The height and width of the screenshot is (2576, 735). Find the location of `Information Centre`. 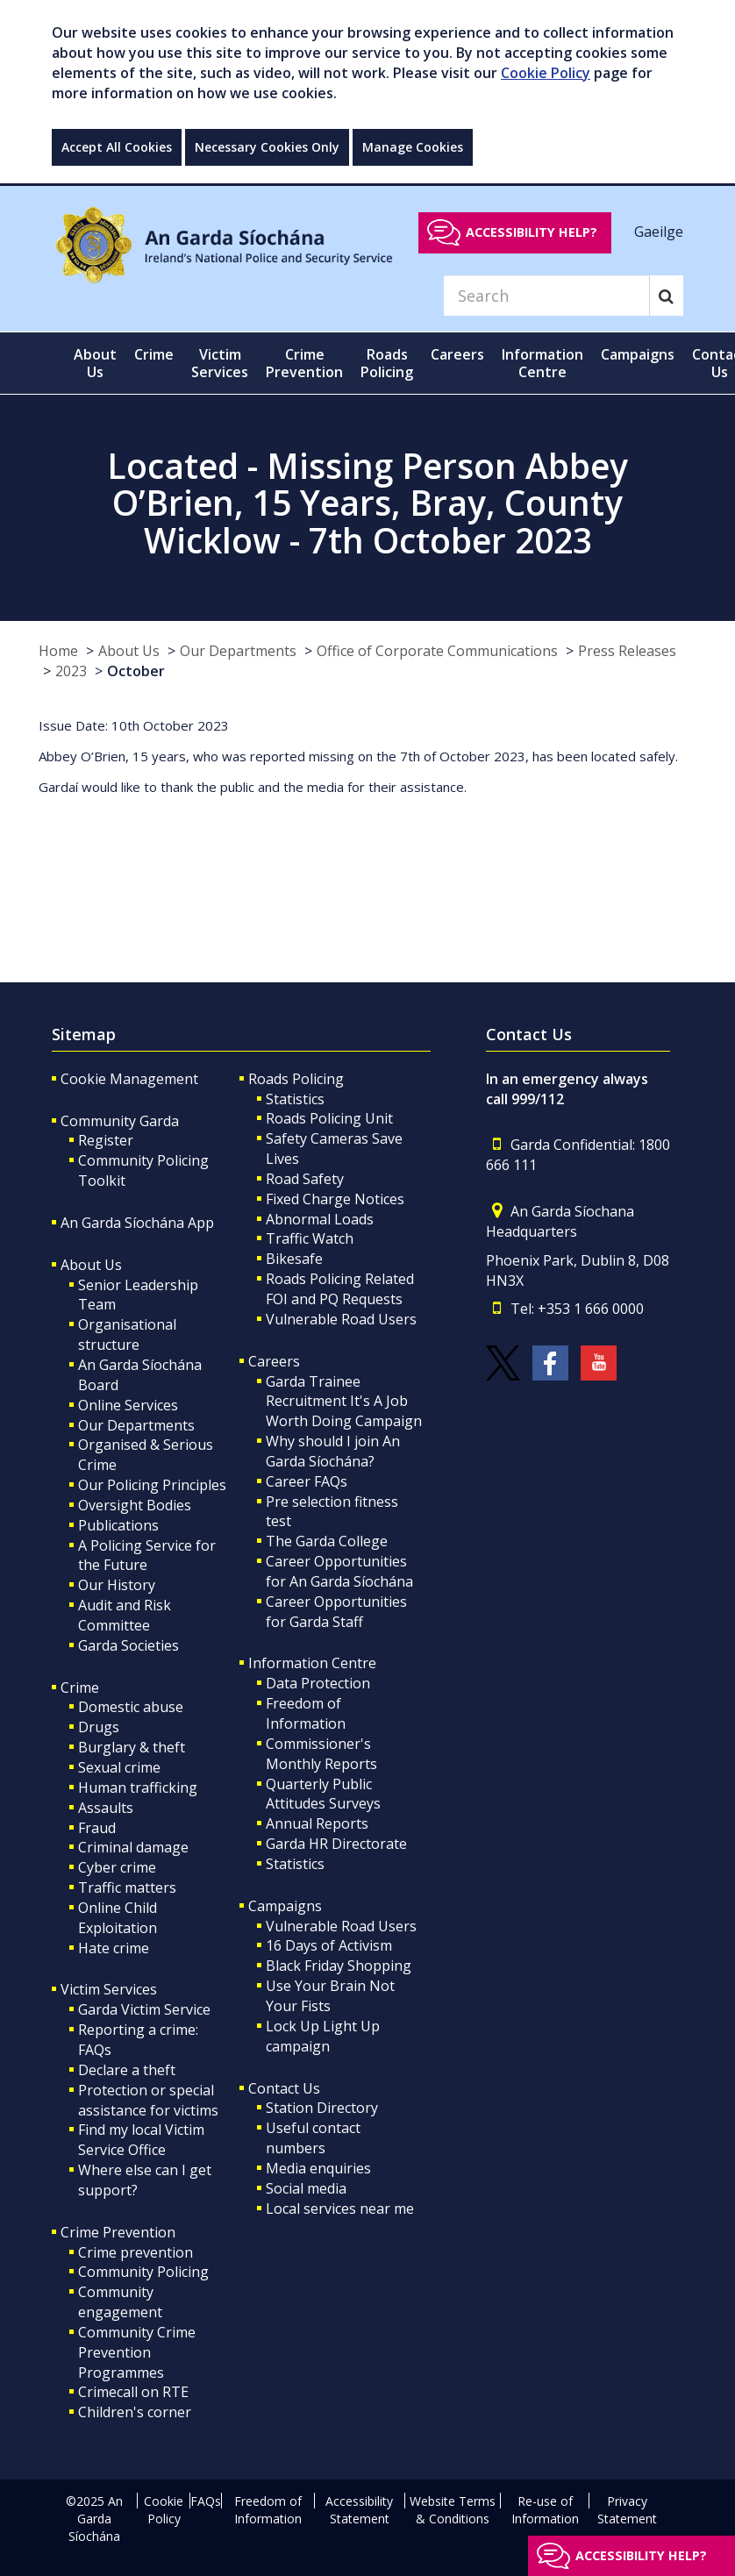

Information Centre is located at coordinates (312, 1663).